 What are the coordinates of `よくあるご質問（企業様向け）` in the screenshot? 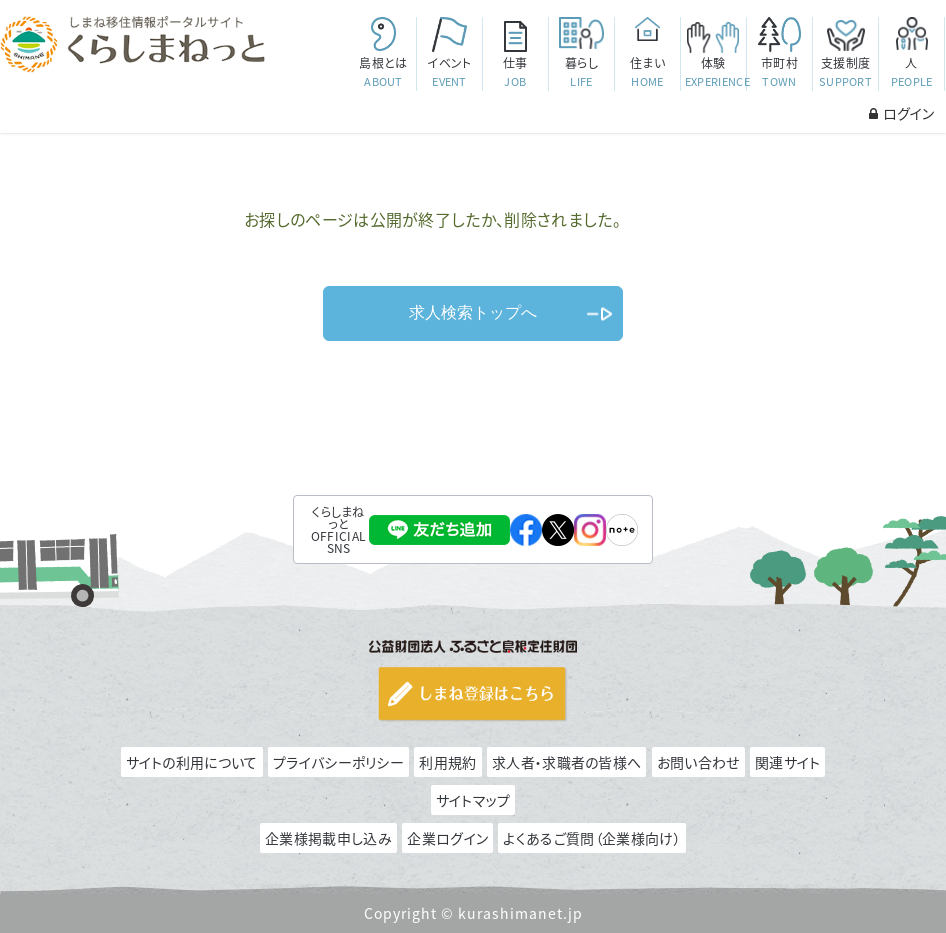 It's located at (591, 838).